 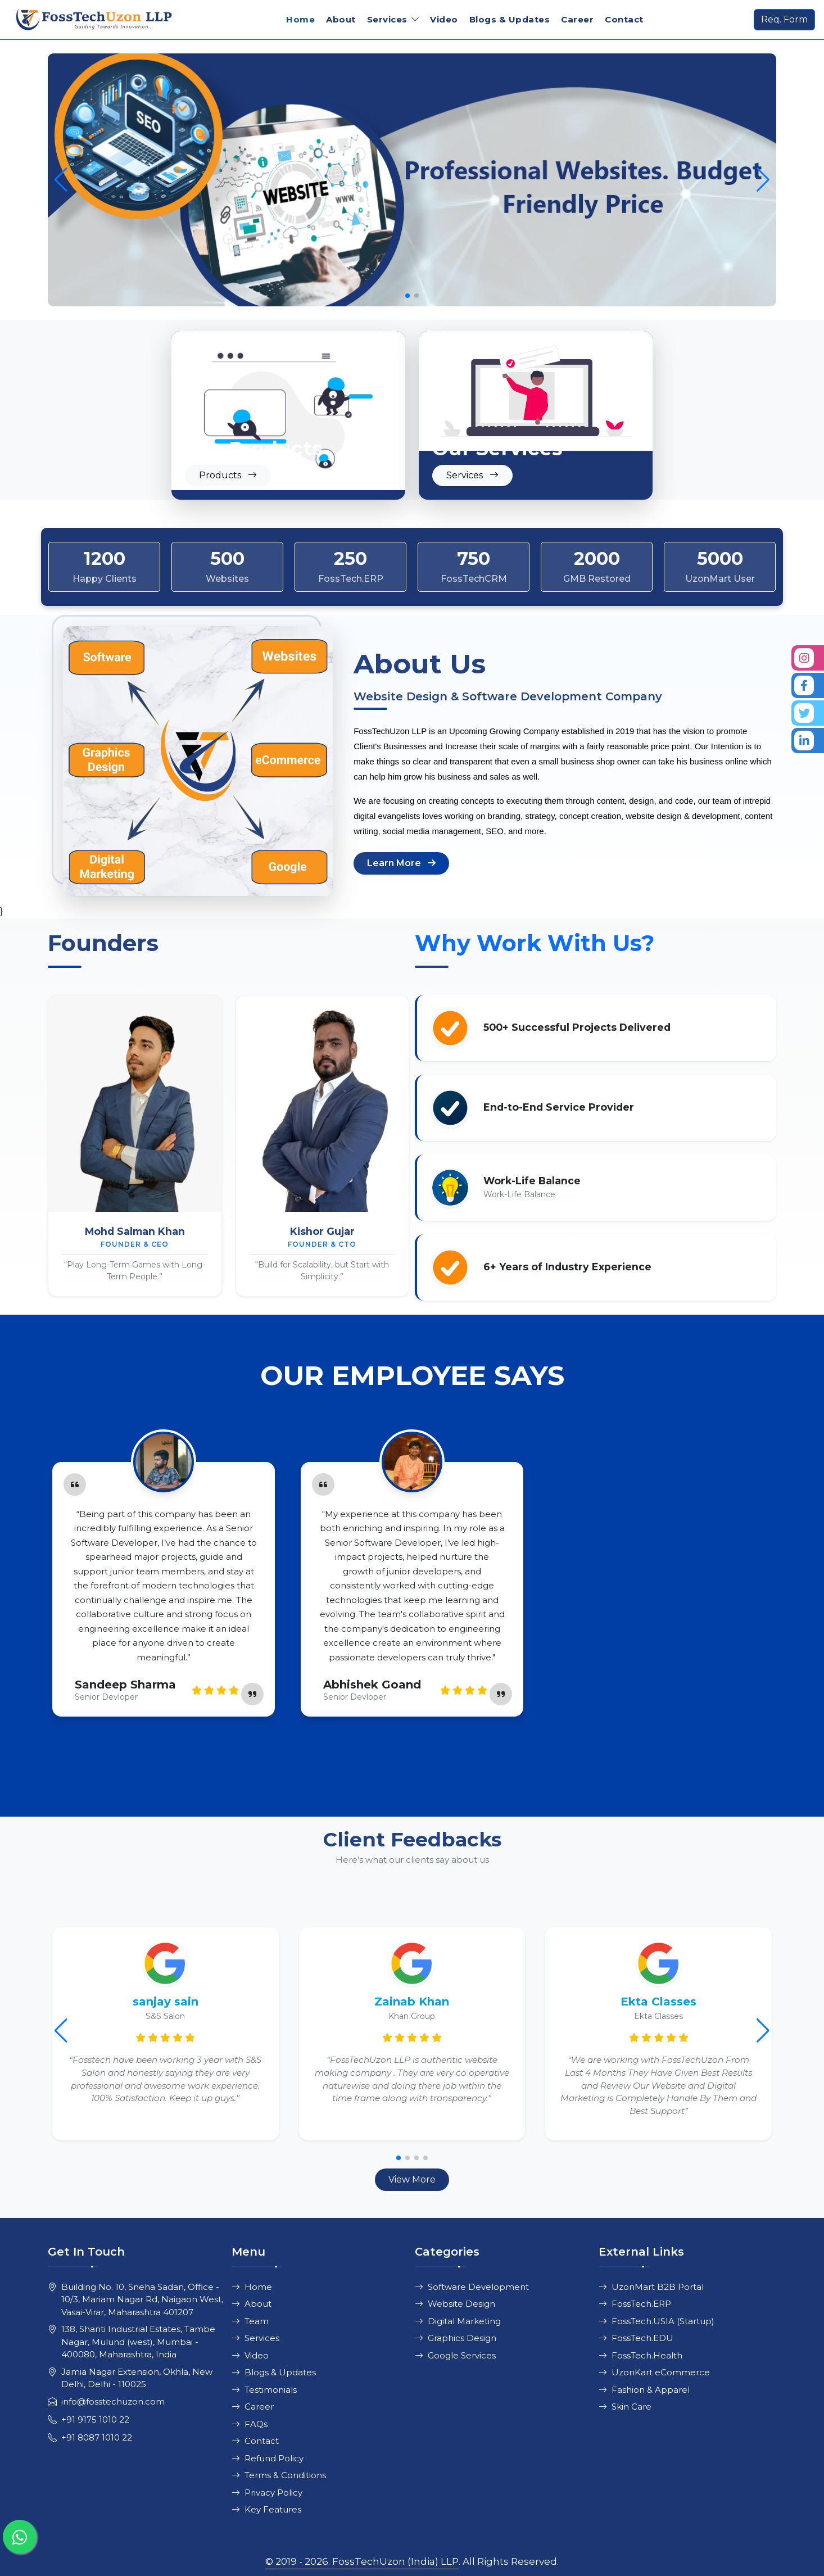 I want to click on Blogs & Updates, so click(x=509, y=19).